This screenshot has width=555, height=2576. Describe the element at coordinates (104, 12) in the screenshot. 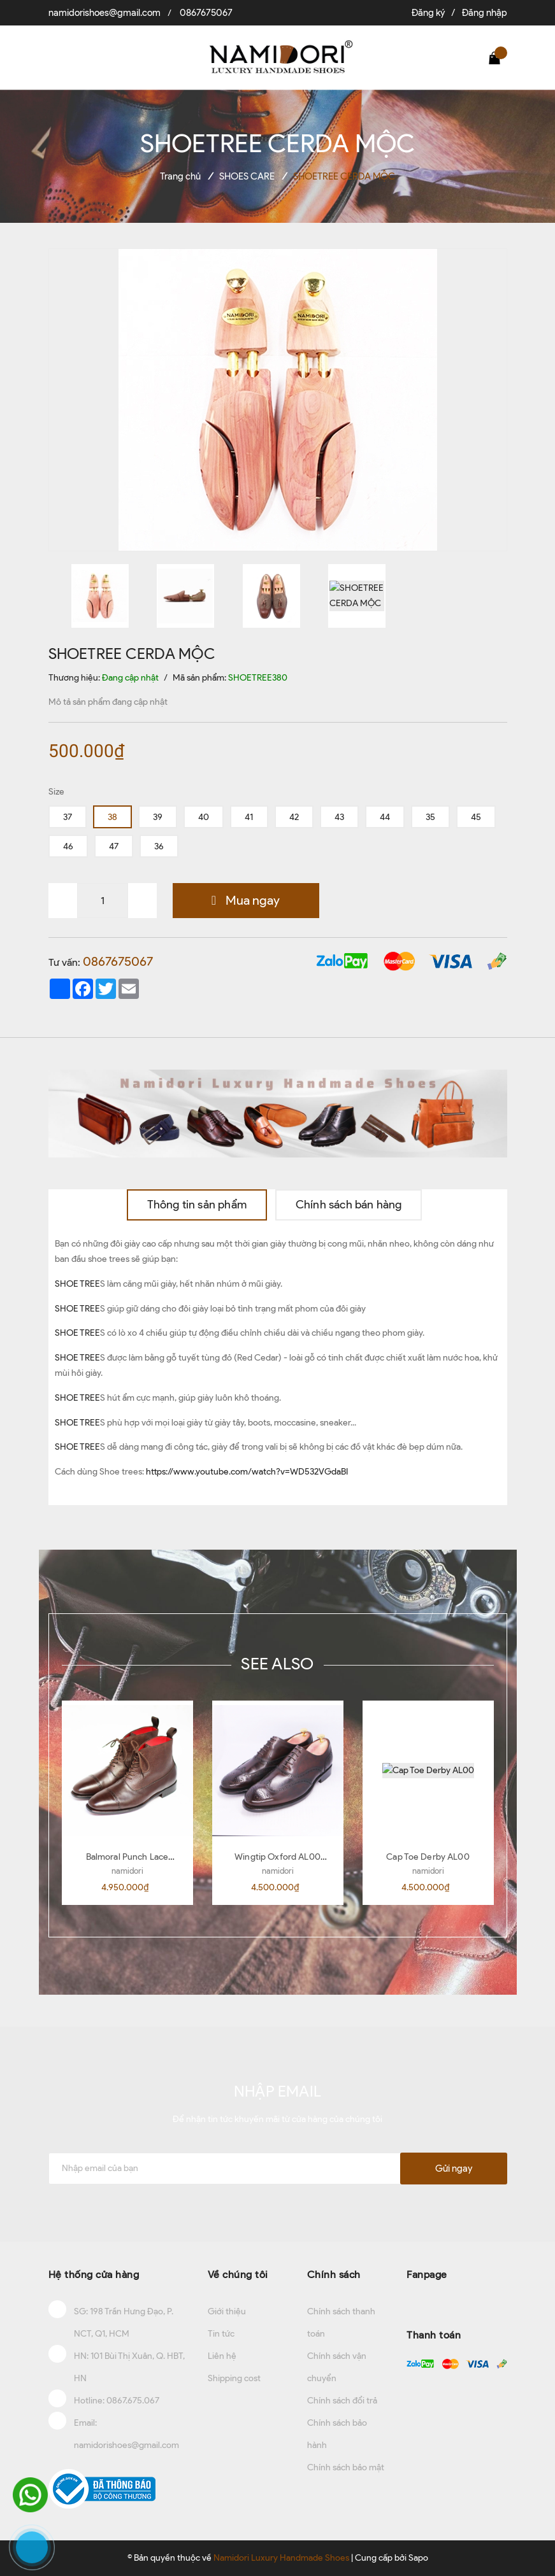

I see `namidorishoes@gmail.com` at that location.